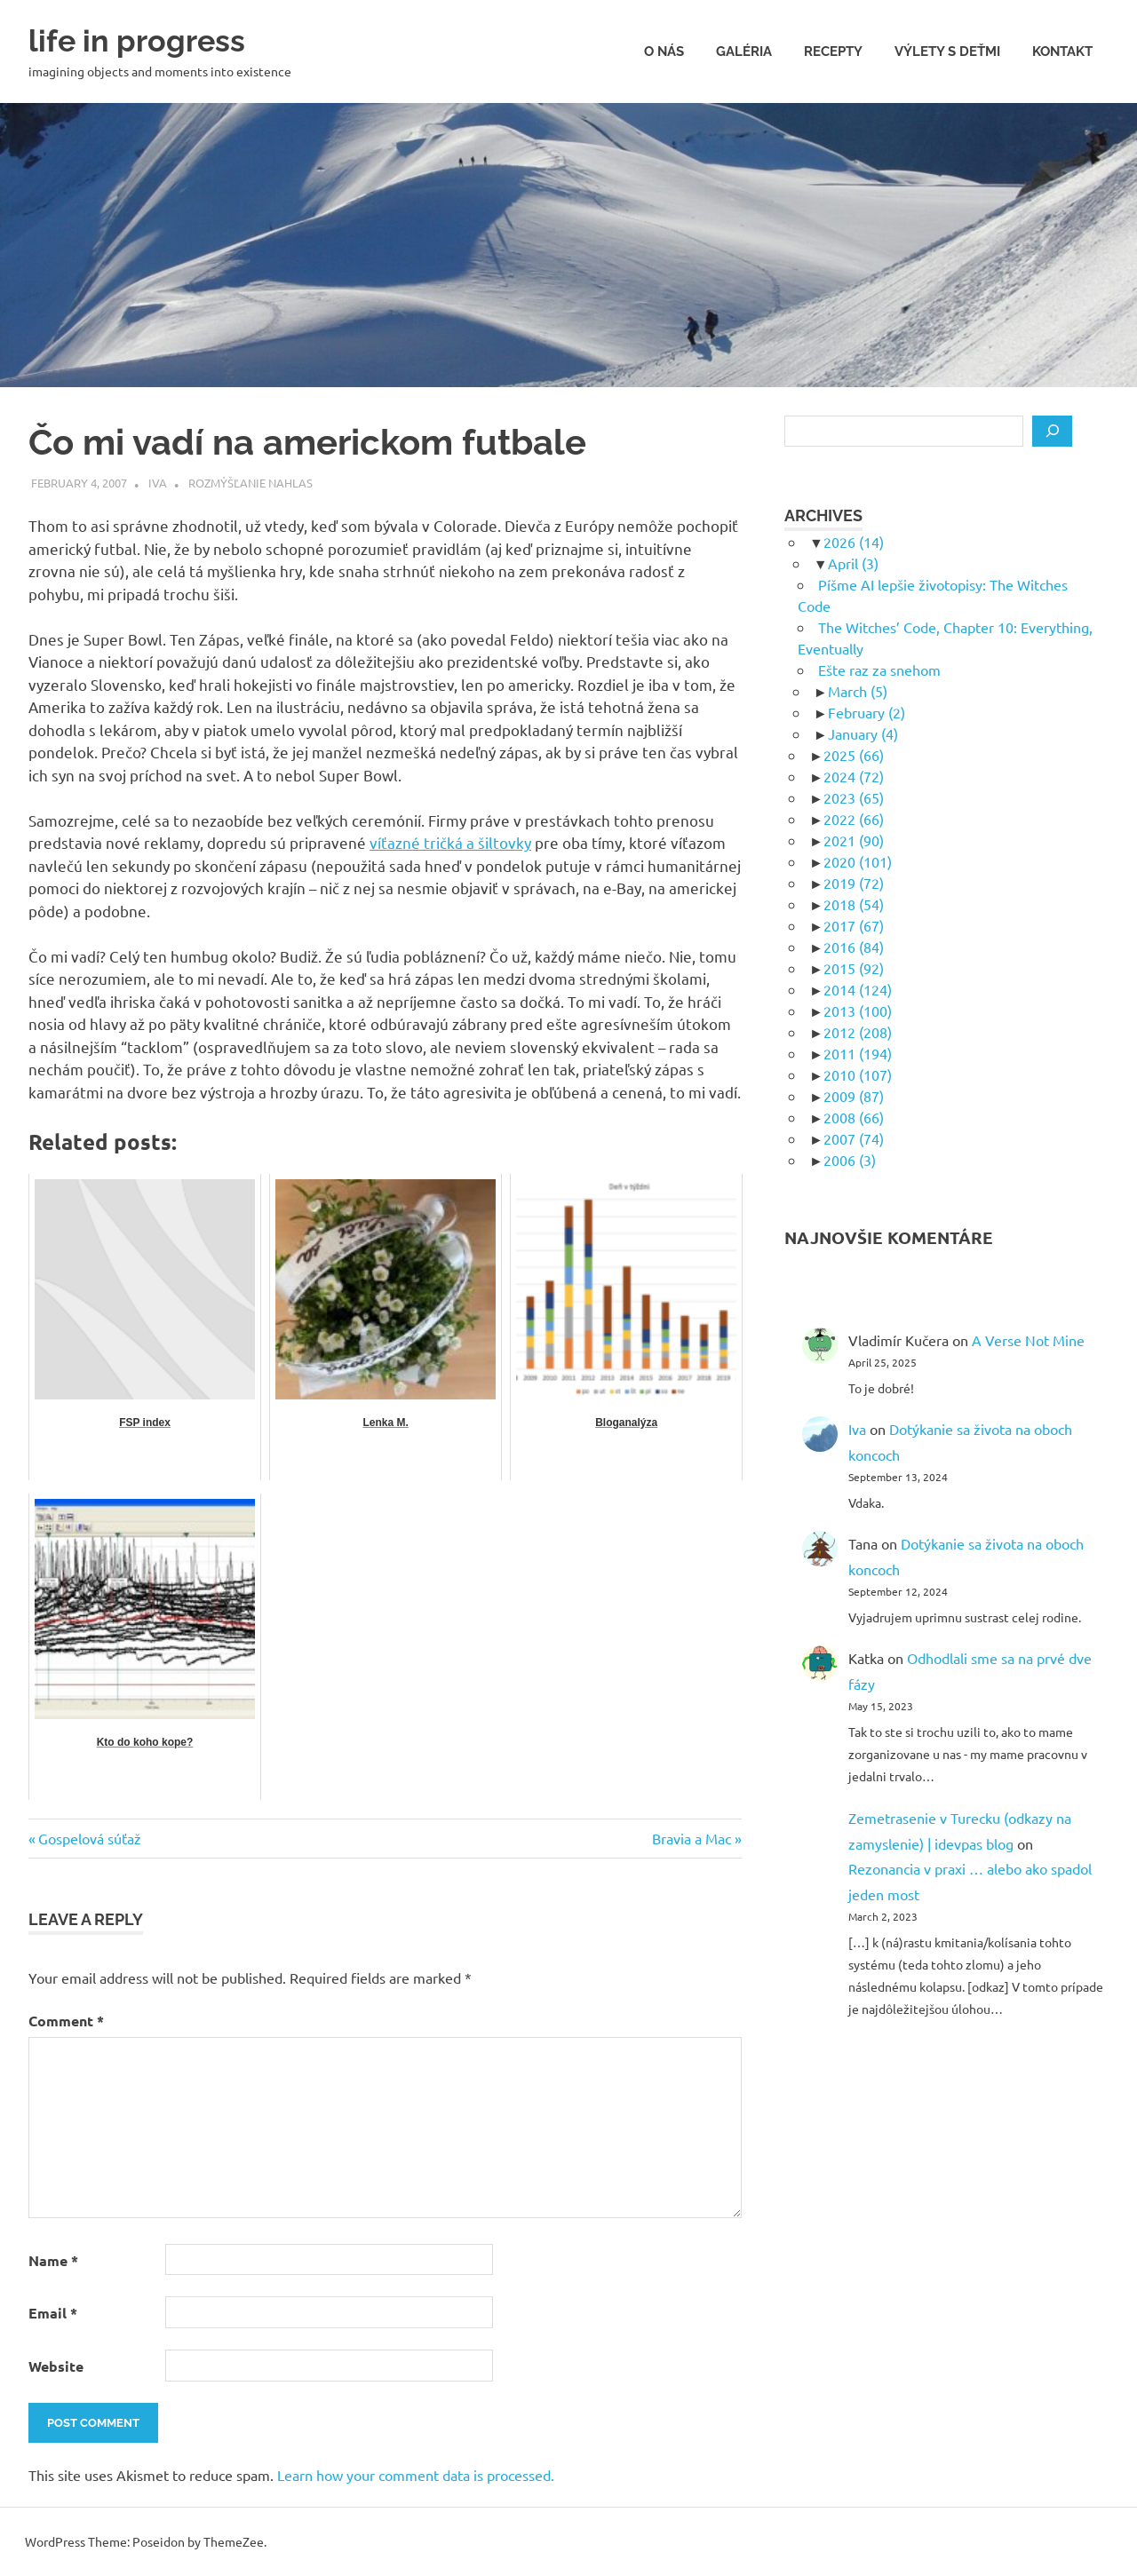 Image resolution: width=1137 pixels, height=2576 pixels. I want to click on Name, so click(53, 2260).